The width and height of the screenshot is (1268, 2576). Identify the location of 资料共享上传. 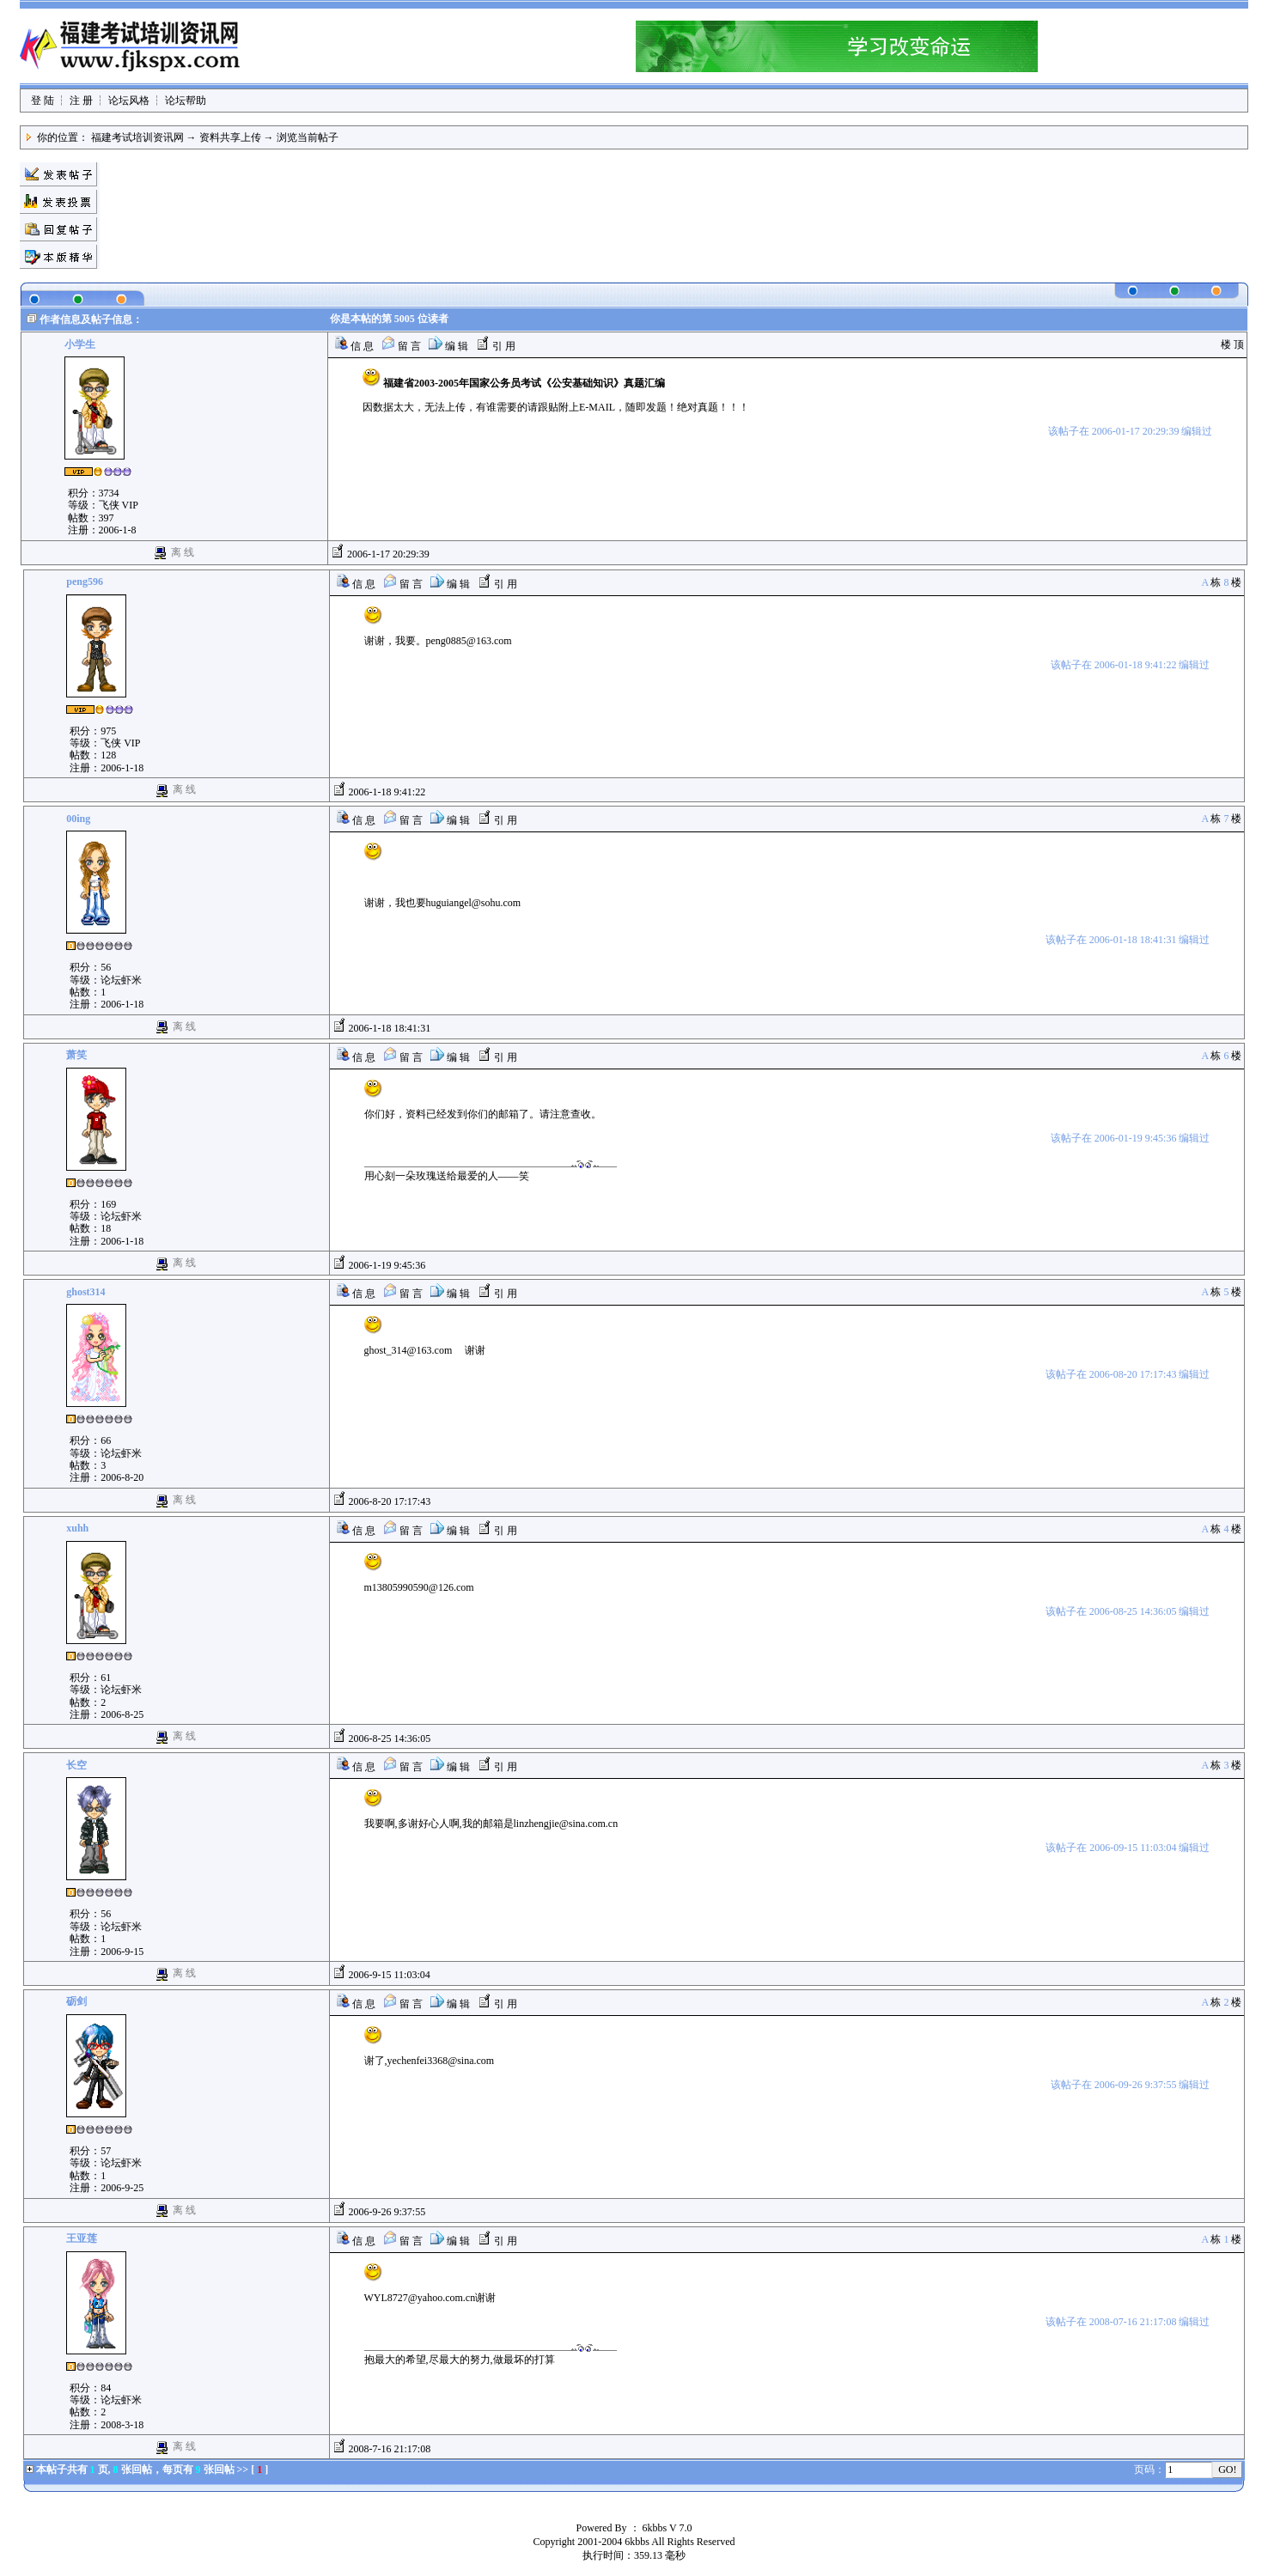
(230, 137).